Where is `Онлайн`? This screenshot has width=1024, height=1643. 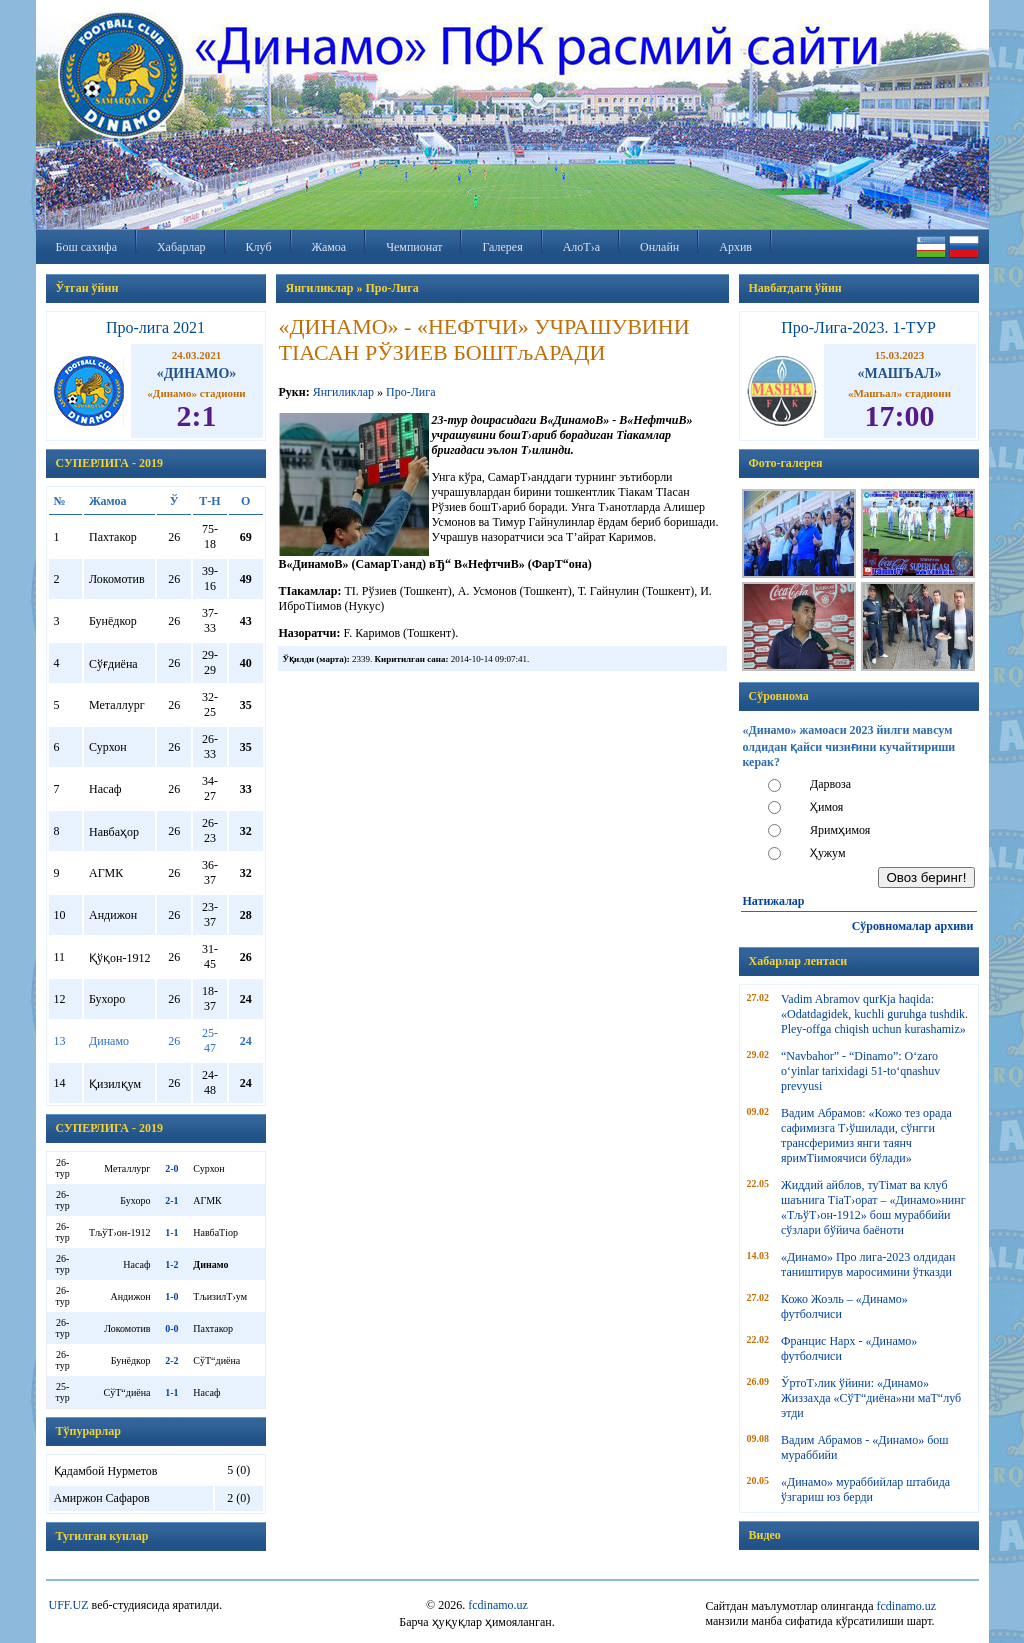 Онлайн is located at coordinates (659, 247).